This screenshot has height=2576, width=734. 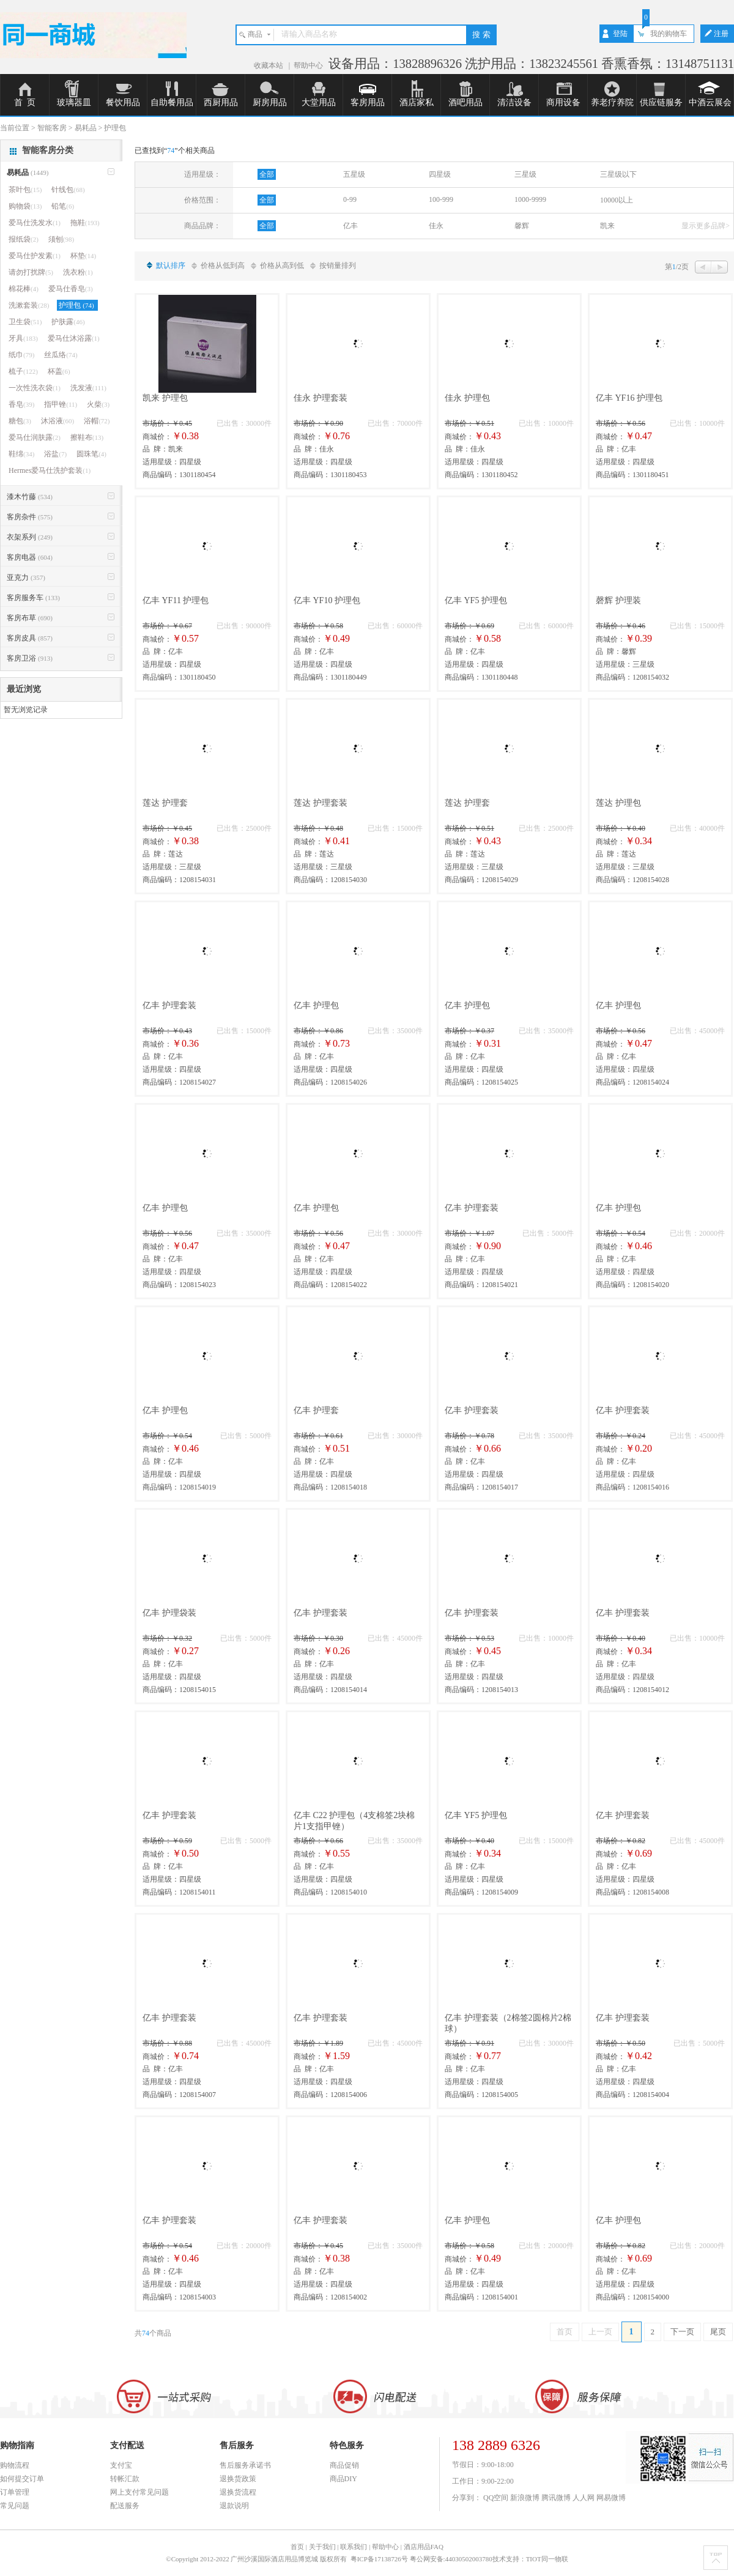 I want to click on 商用设备, so click(x=563, y=102).